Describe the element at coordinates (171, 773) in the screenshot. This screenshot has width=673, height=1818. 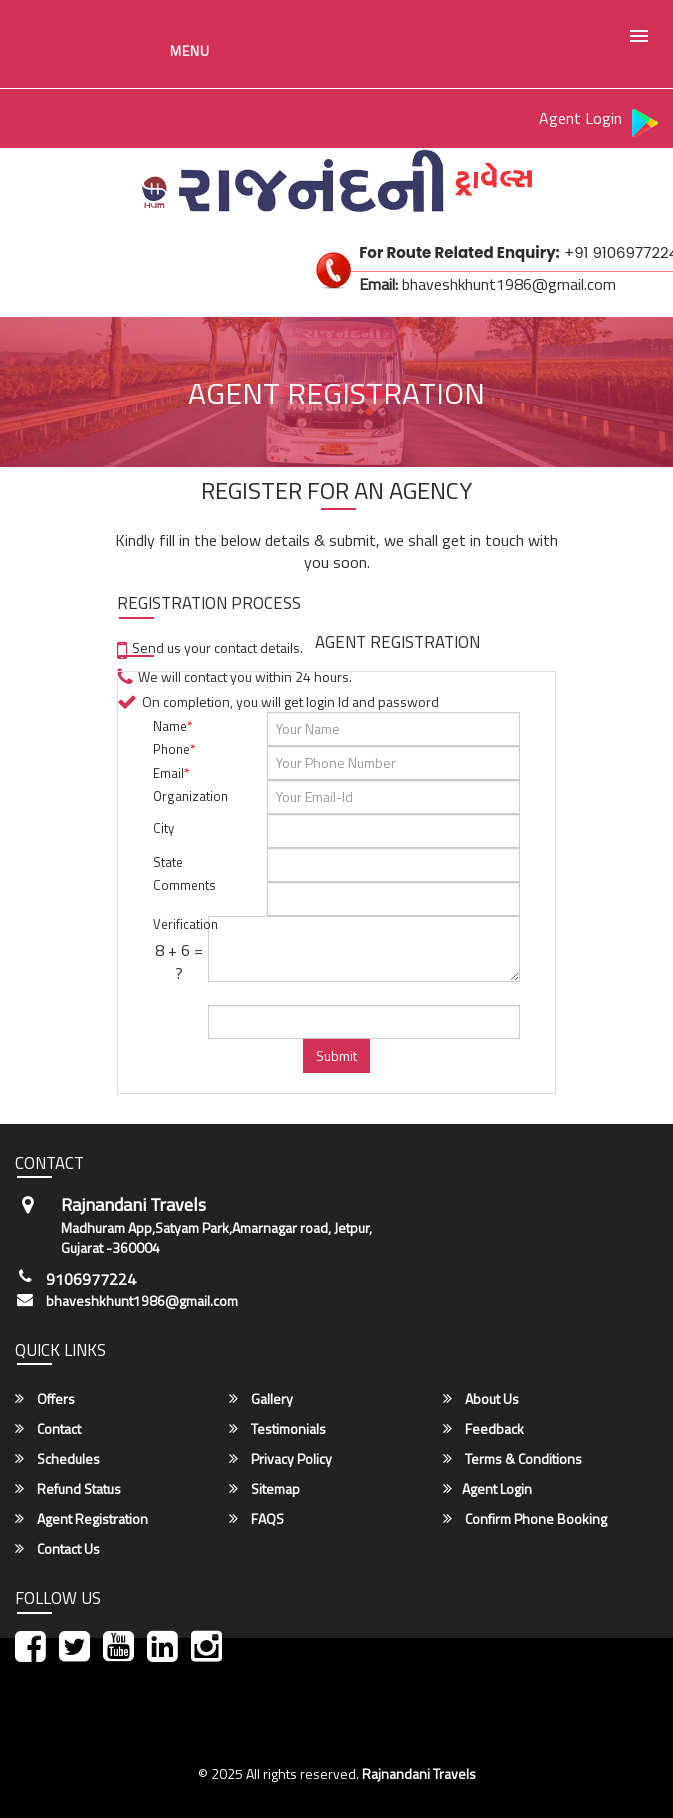
I see `Email` at that location.